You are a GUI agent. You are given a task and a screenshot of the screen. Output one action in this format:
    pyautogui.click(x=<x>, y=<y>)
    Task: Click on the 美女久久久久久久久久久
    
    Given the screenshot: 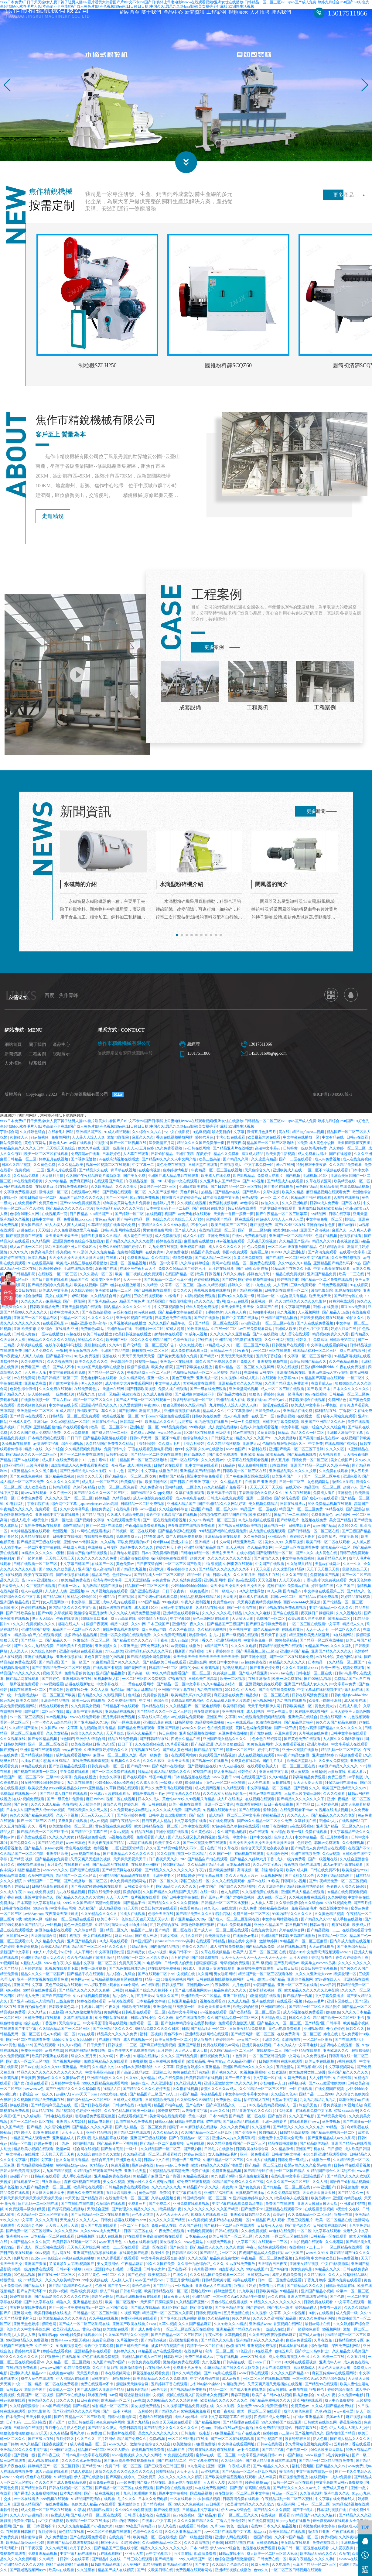 What is the action you would take?
    pyautogui.click(x=158, y=2436)
    